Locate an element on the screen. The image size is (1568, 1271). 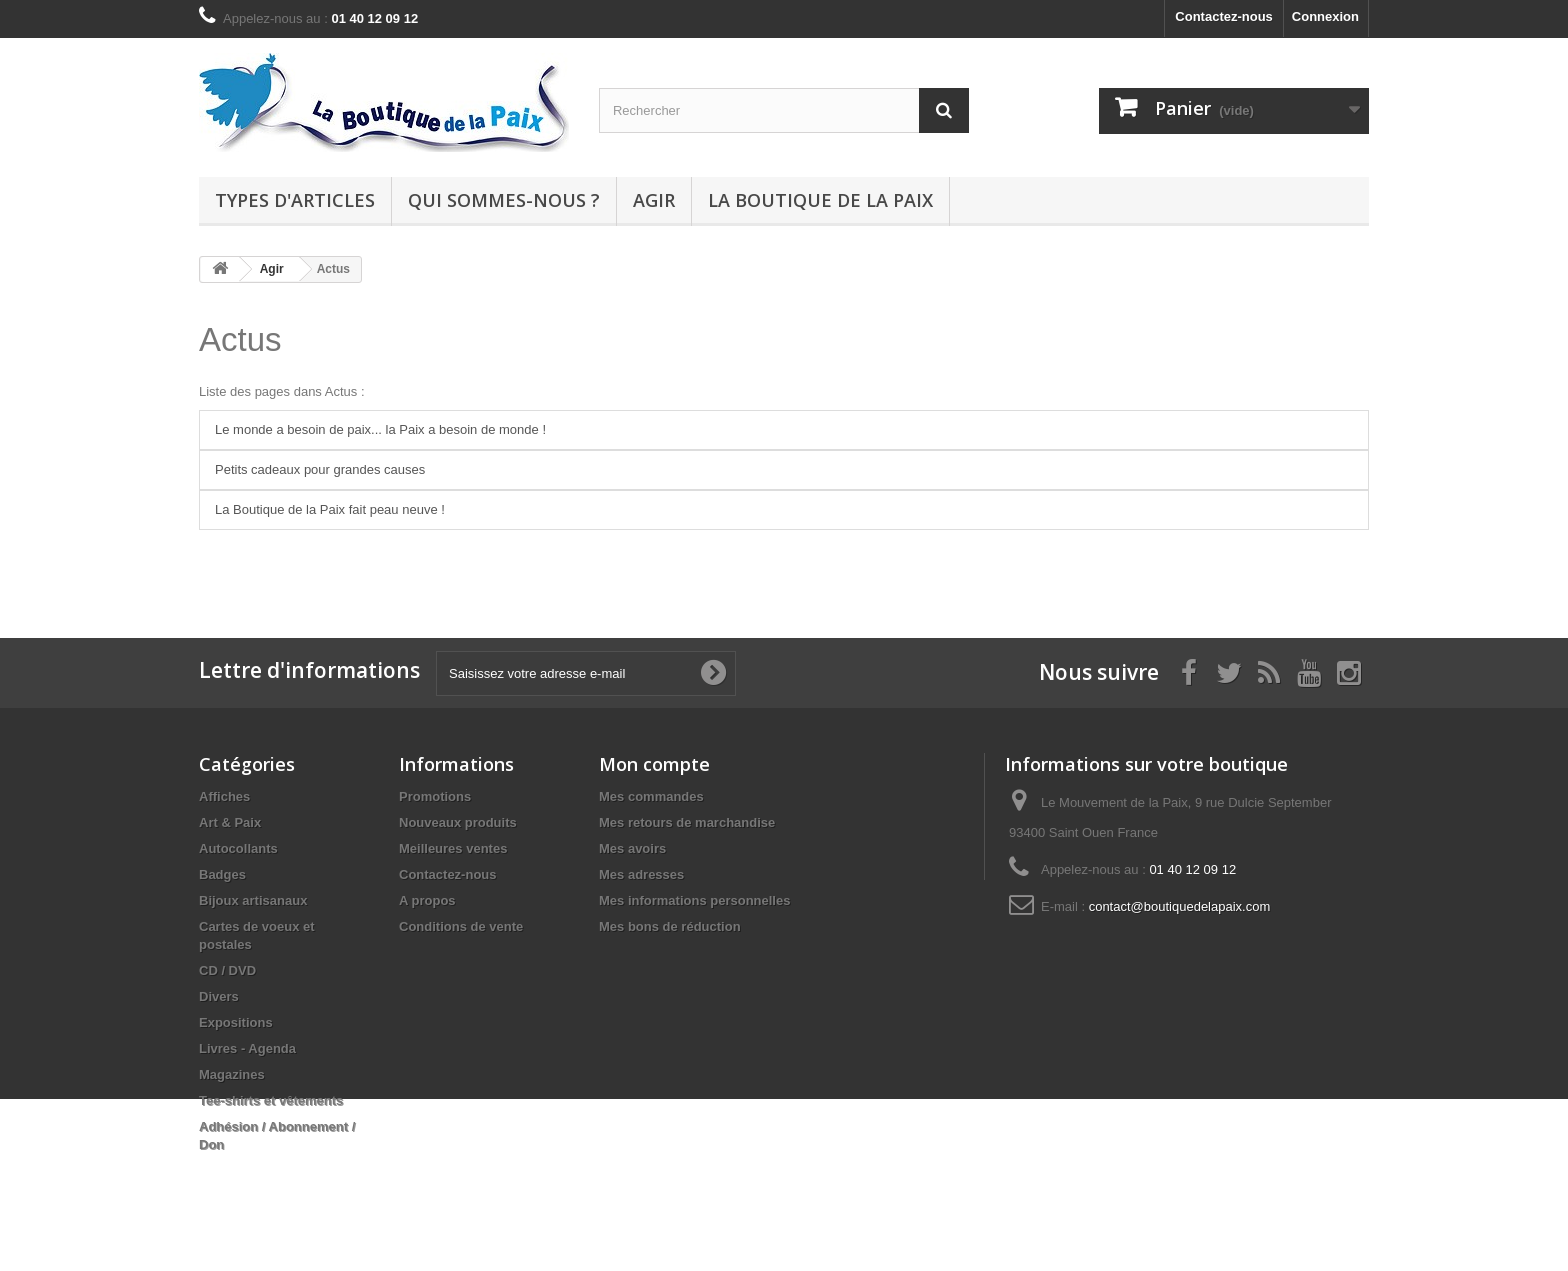
Mes informations personnelles is located at coordinates (694, 900).